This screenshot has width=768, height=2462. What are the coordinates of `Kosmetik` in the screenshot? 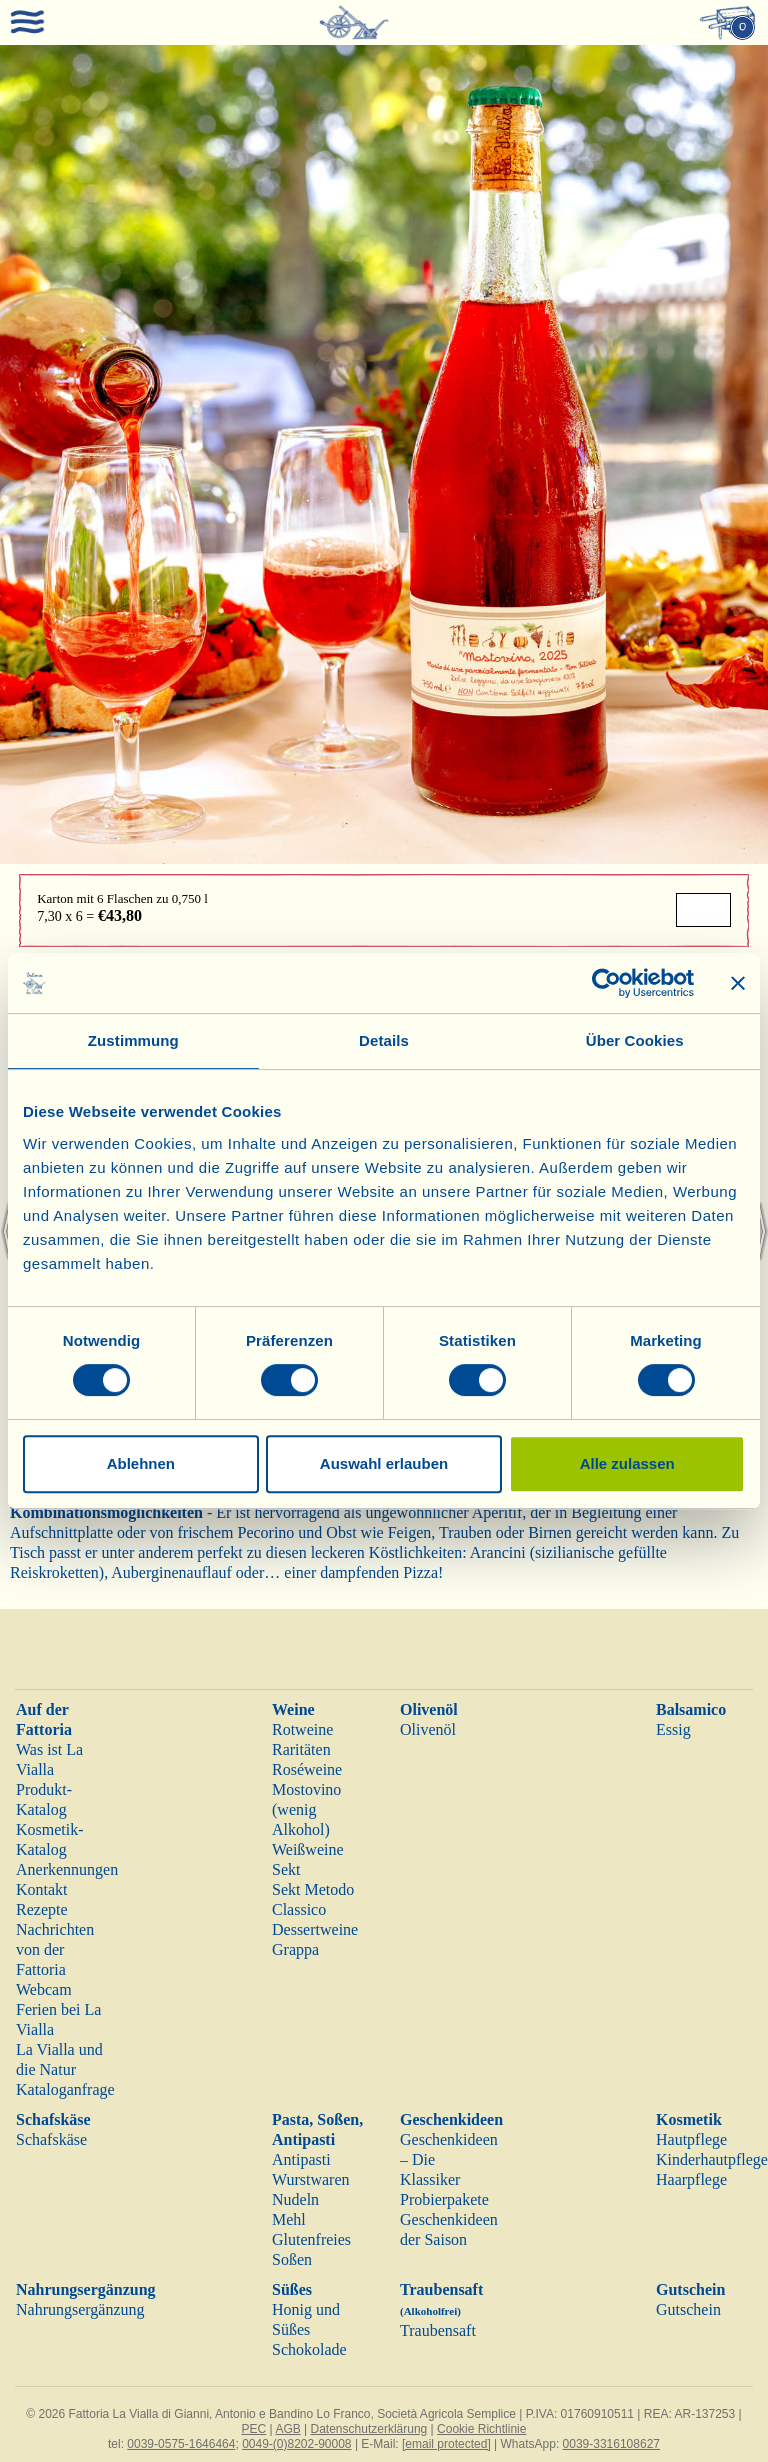 It's located at (689, 2119).